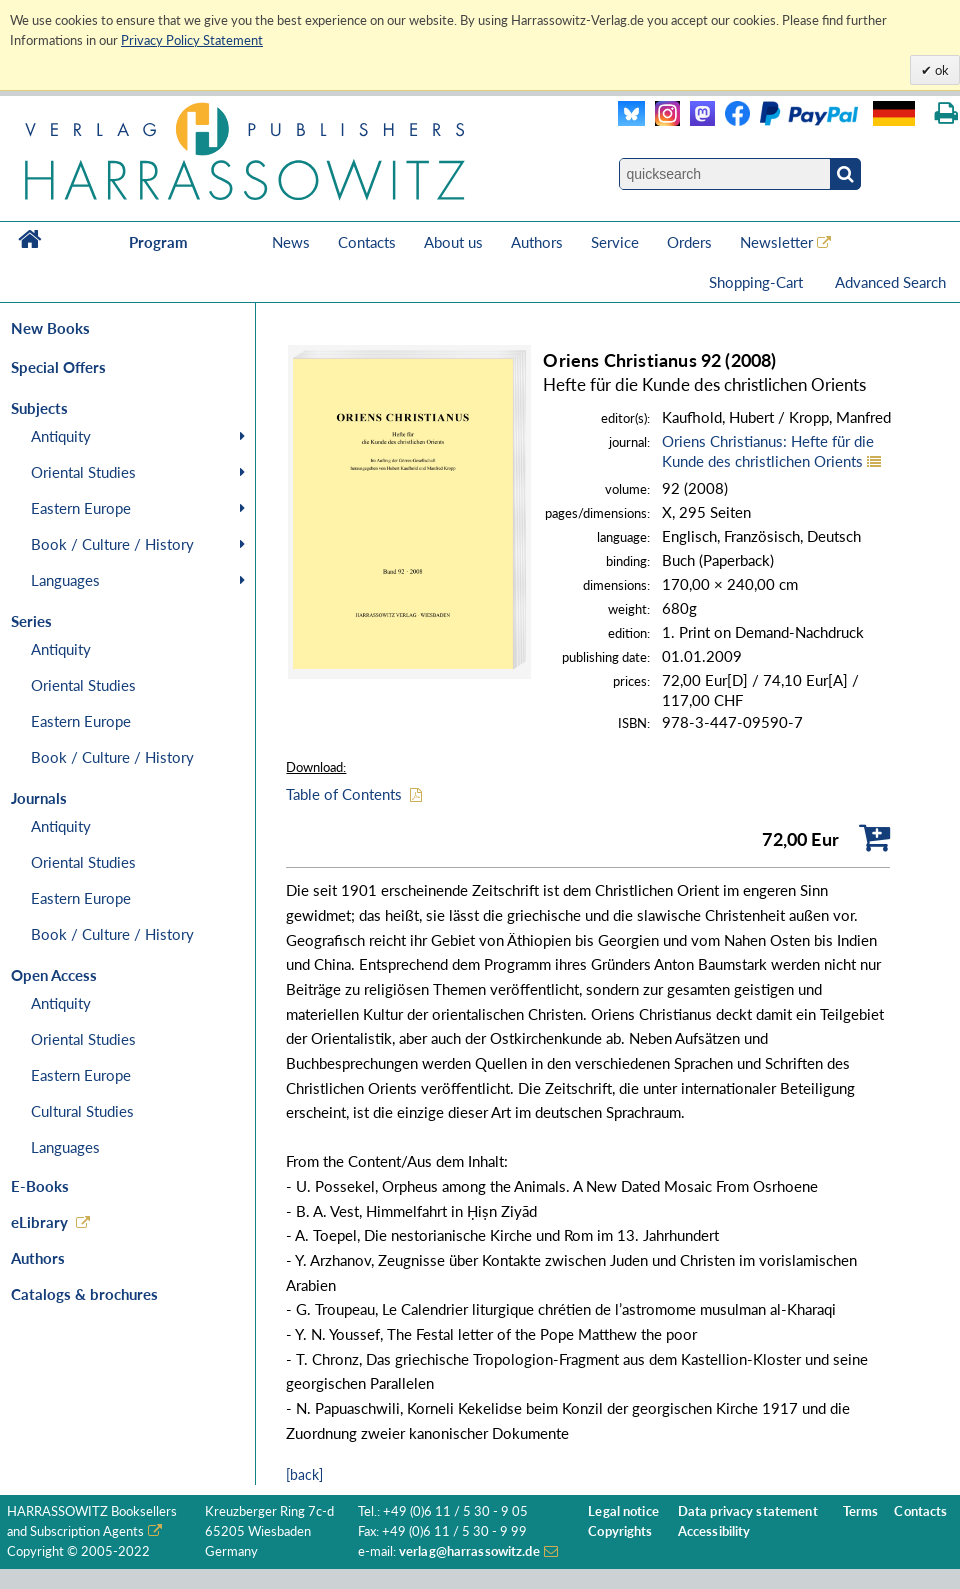 The width and height of the screenshot is (960, 1589). What do you see at coordinates (748, 1511) in the screenshot?
I see `Data privacy statement` at bounding box center [748, 1511].